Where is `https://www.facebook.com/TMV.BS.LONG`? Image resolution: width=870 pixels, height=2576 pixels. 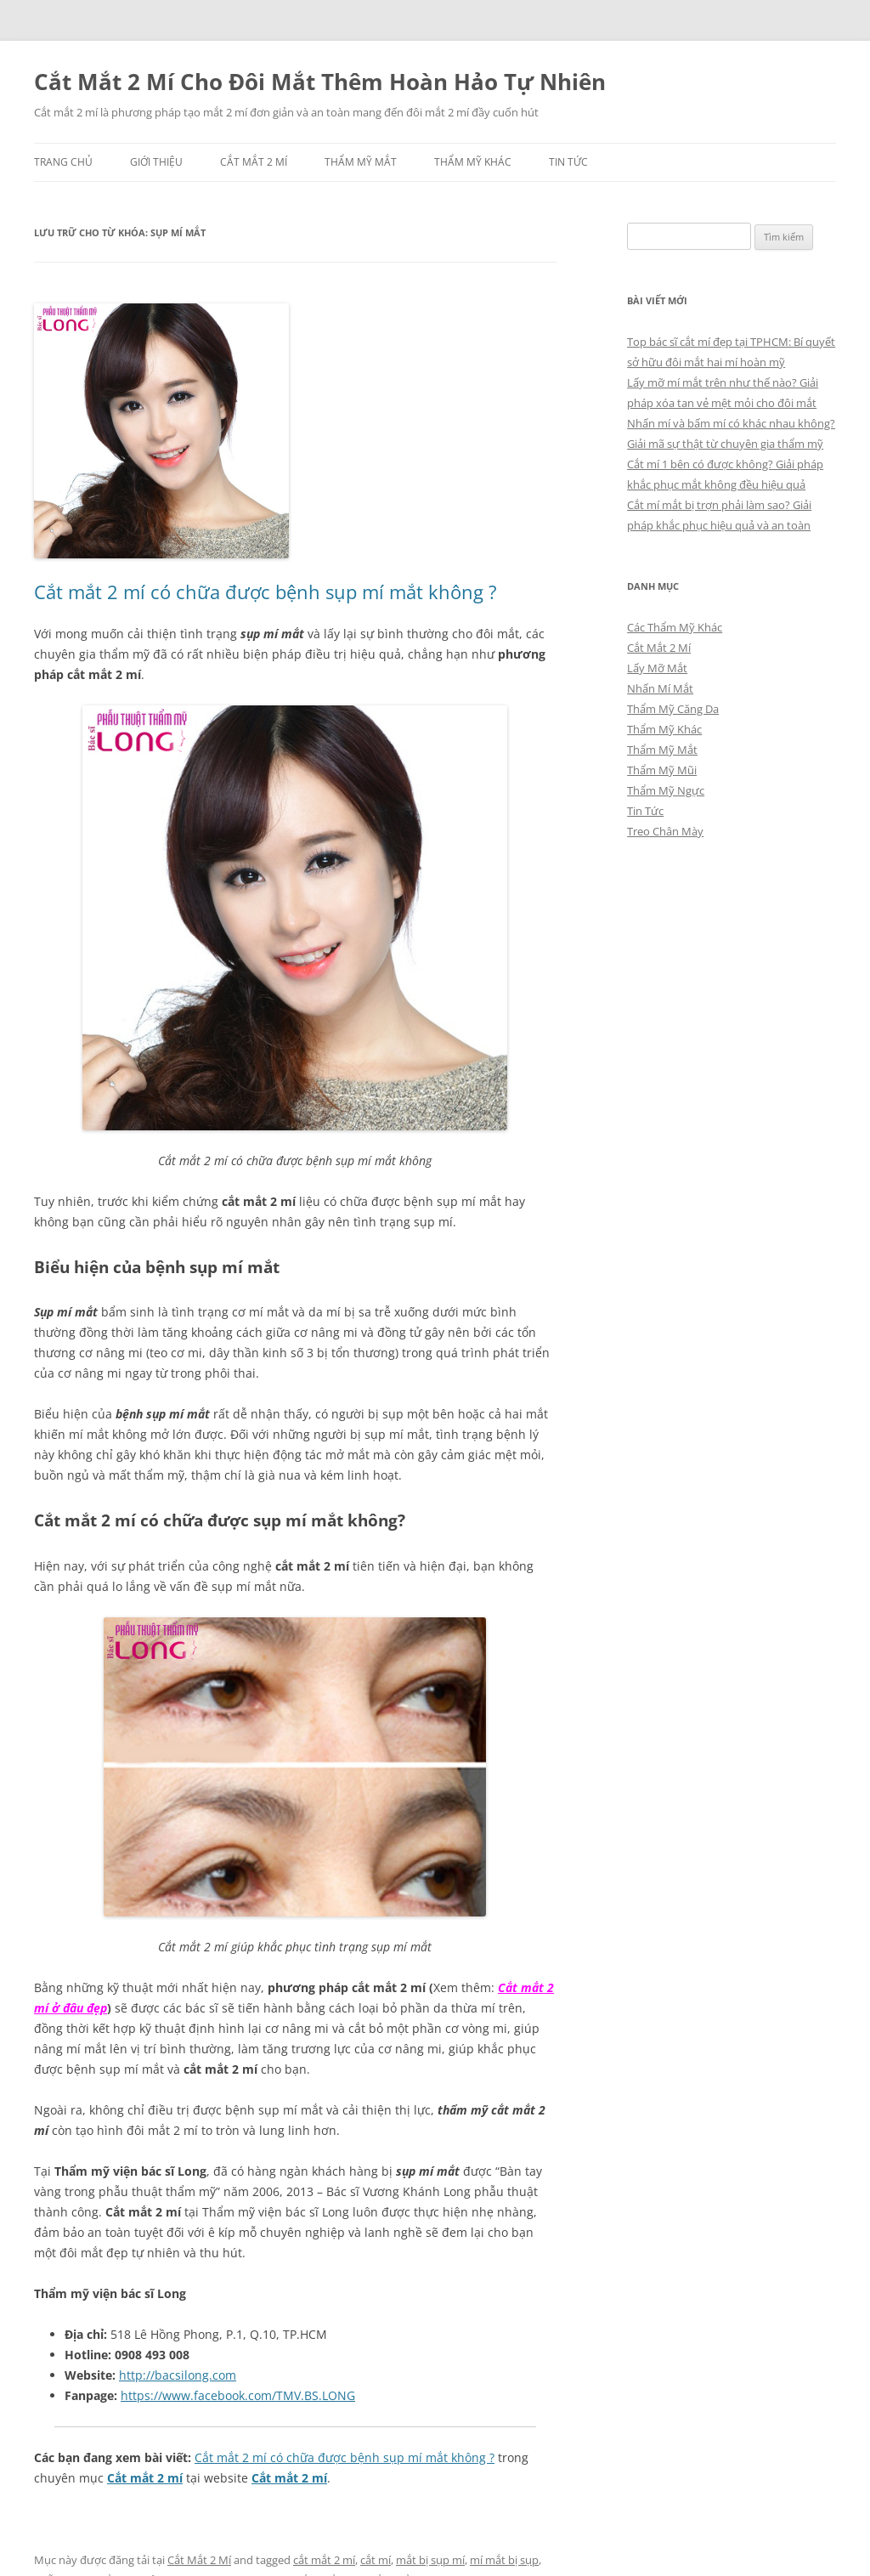
https://www.facebook.com/TMV.BS.LONG is located at coordinates (238, 2395).